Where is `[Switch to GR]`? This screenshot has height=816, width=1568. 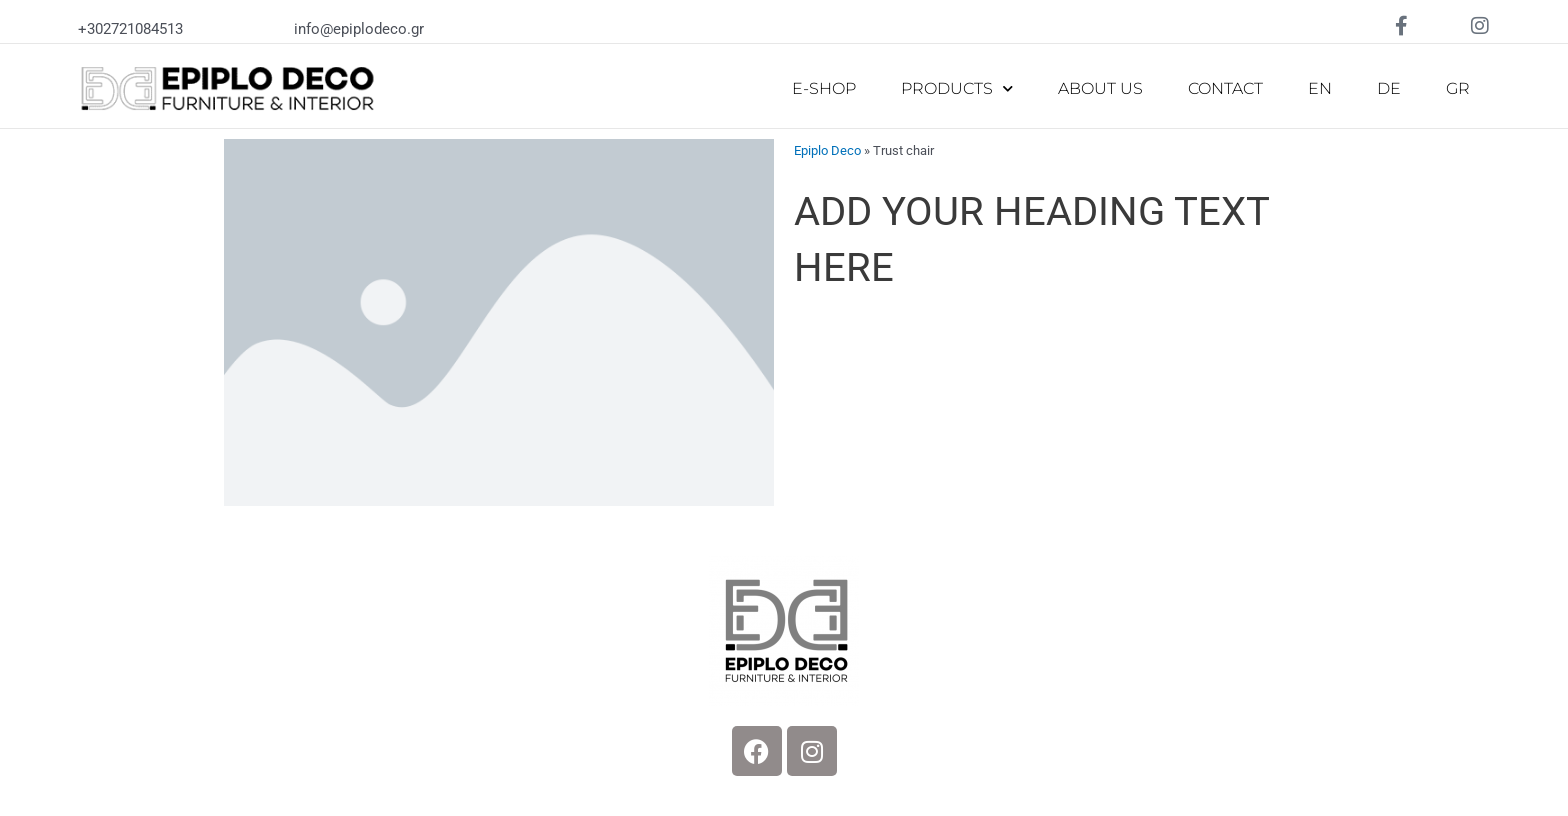
[Switch to GR] is located at coordinates (1458, 89).